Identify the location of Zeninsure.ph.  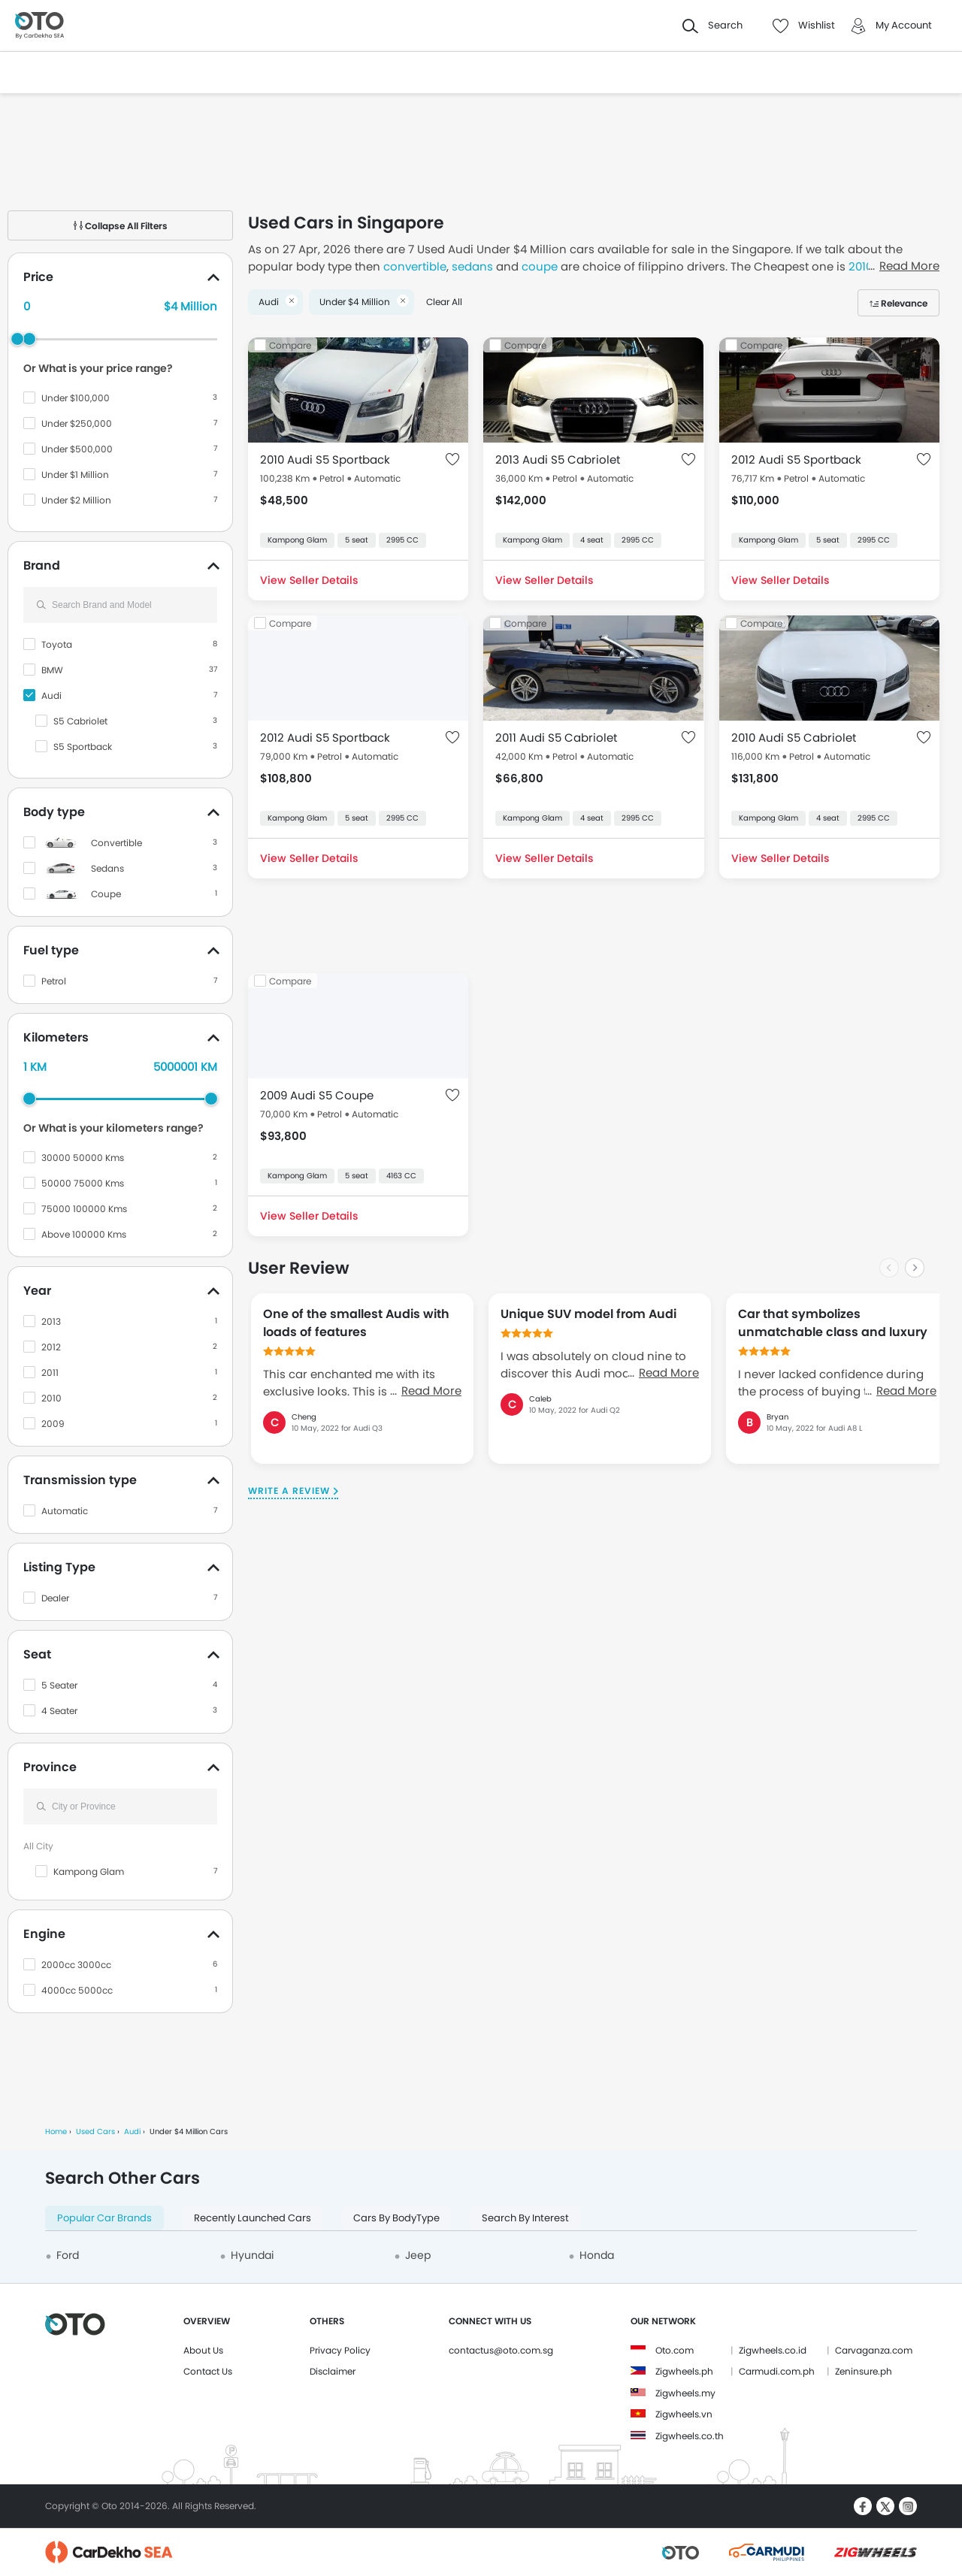
(863, 2371).